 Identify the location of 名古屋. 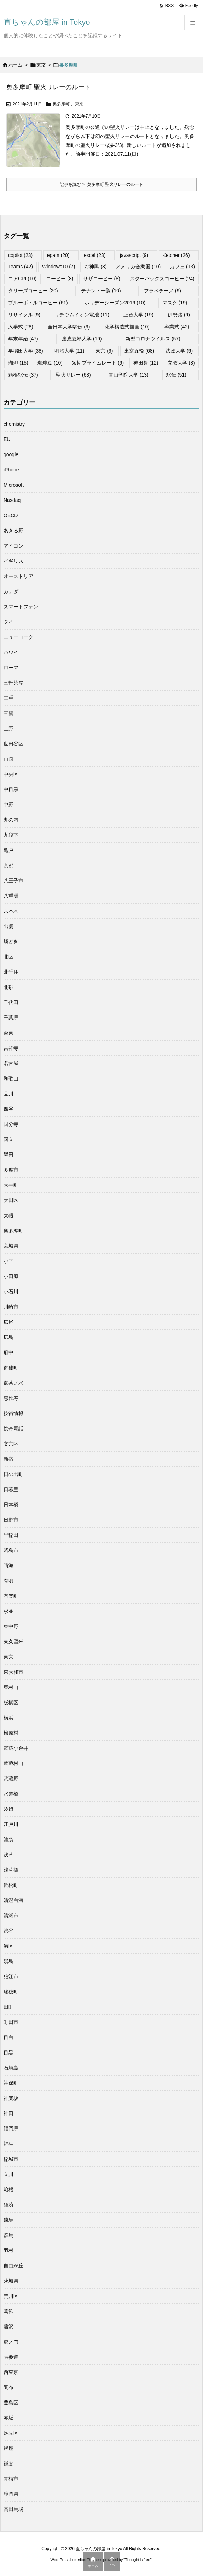
(11, 1063).